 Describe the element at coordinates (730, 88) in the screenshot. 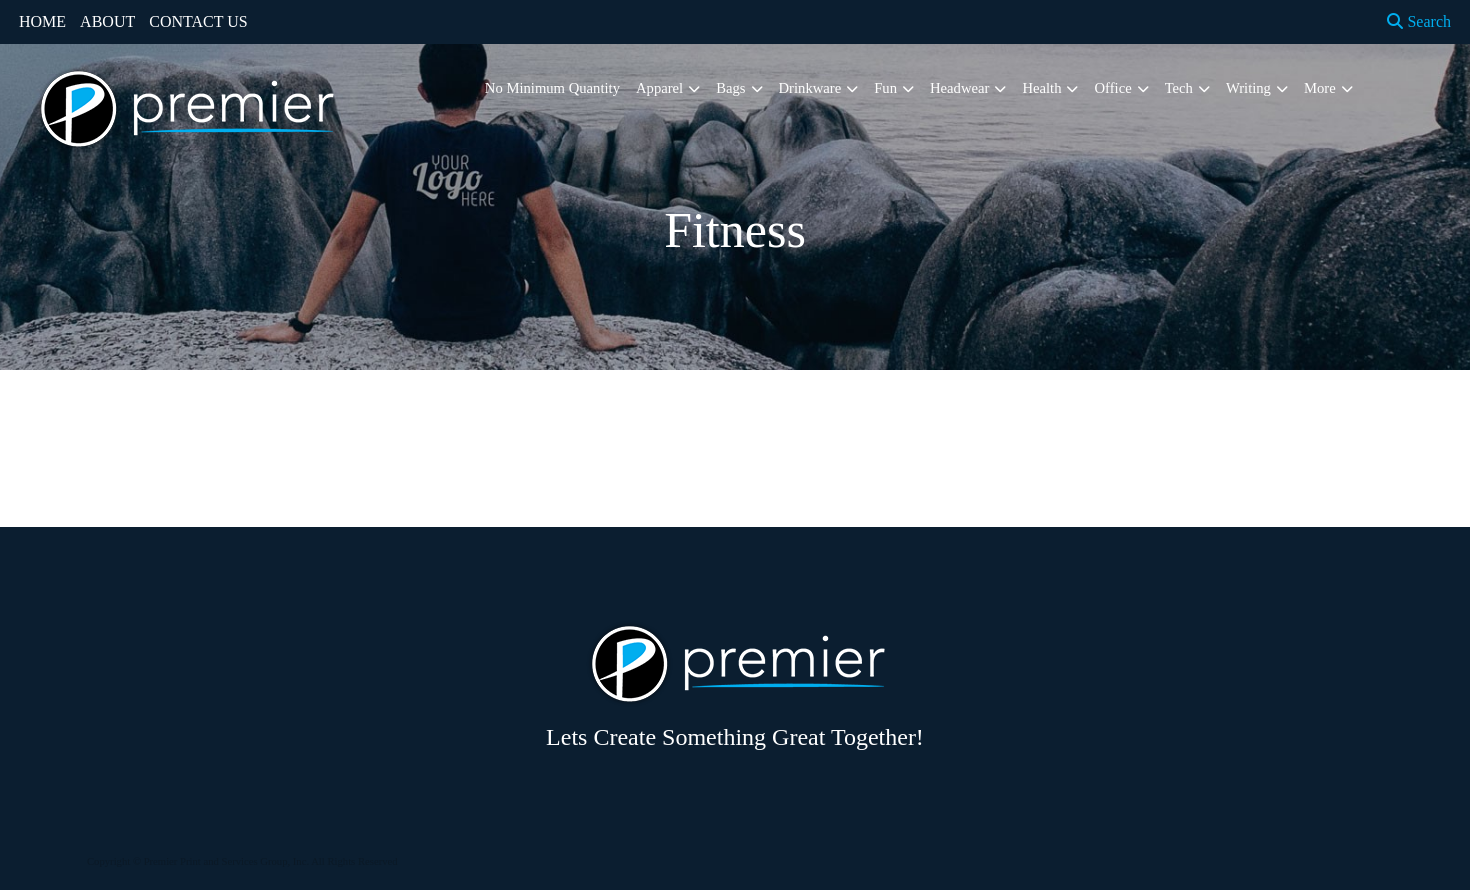

I see `Bags [button]` at that location.